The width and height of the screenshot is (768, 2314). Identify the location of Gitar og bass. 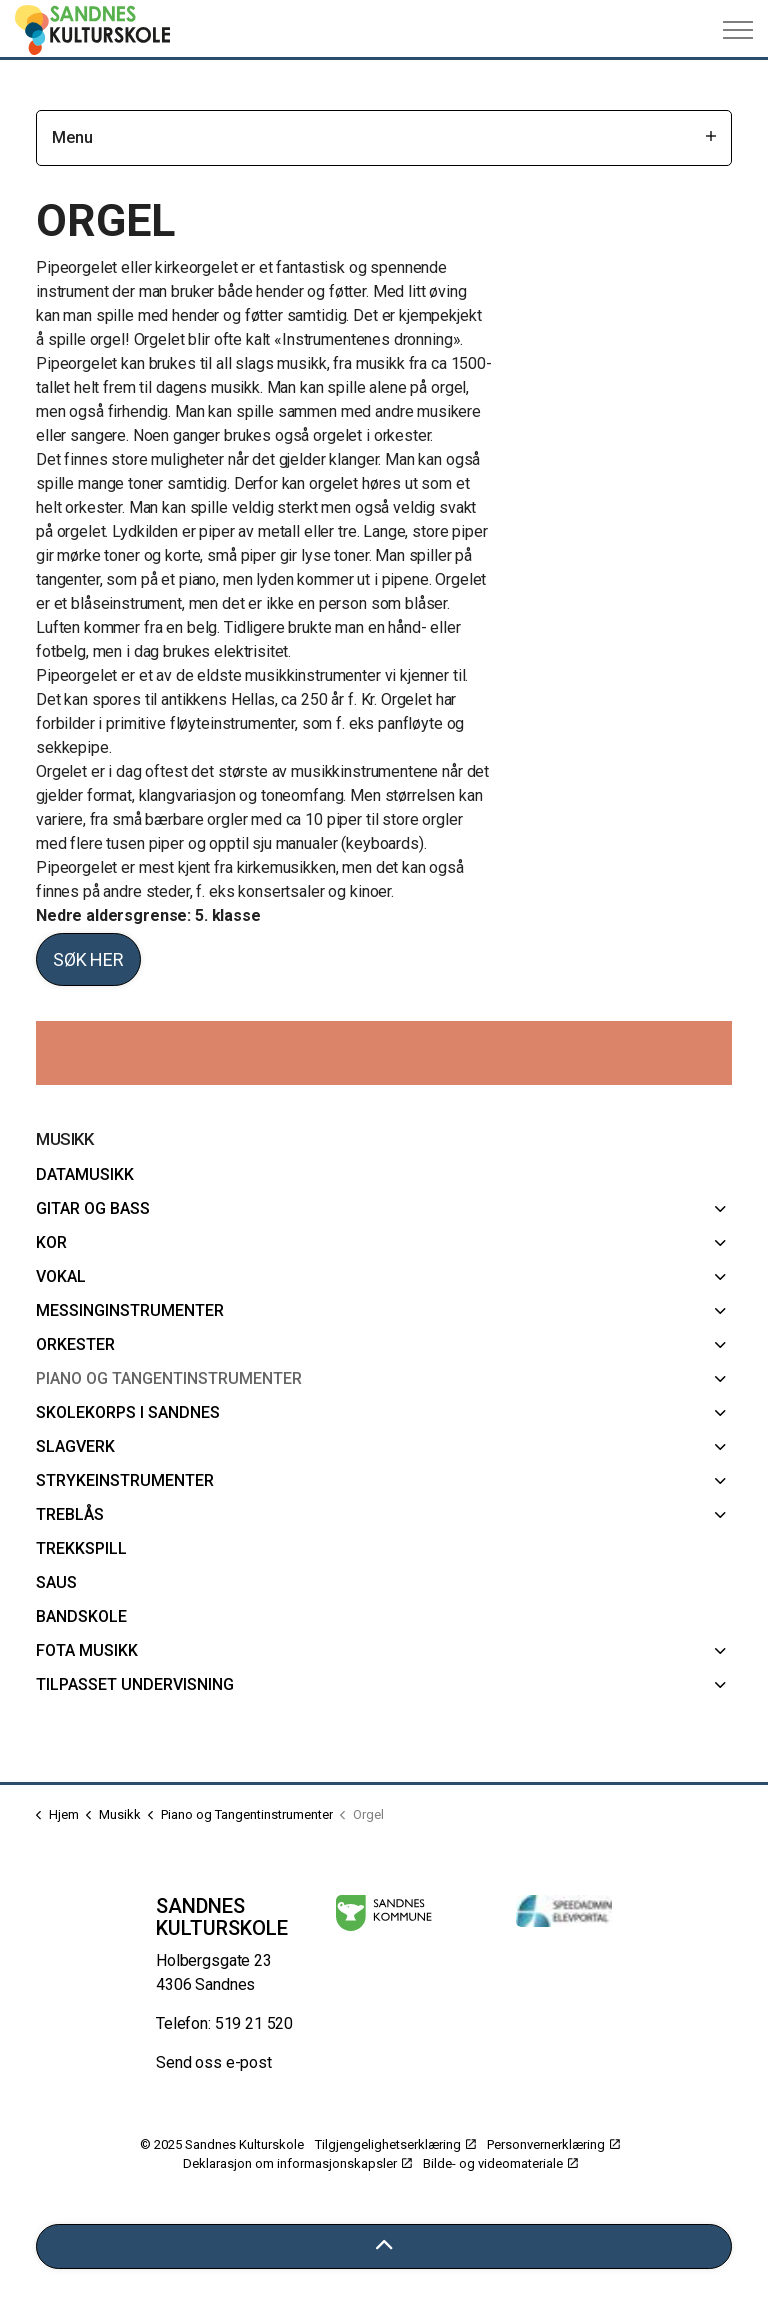
(93, 1208).